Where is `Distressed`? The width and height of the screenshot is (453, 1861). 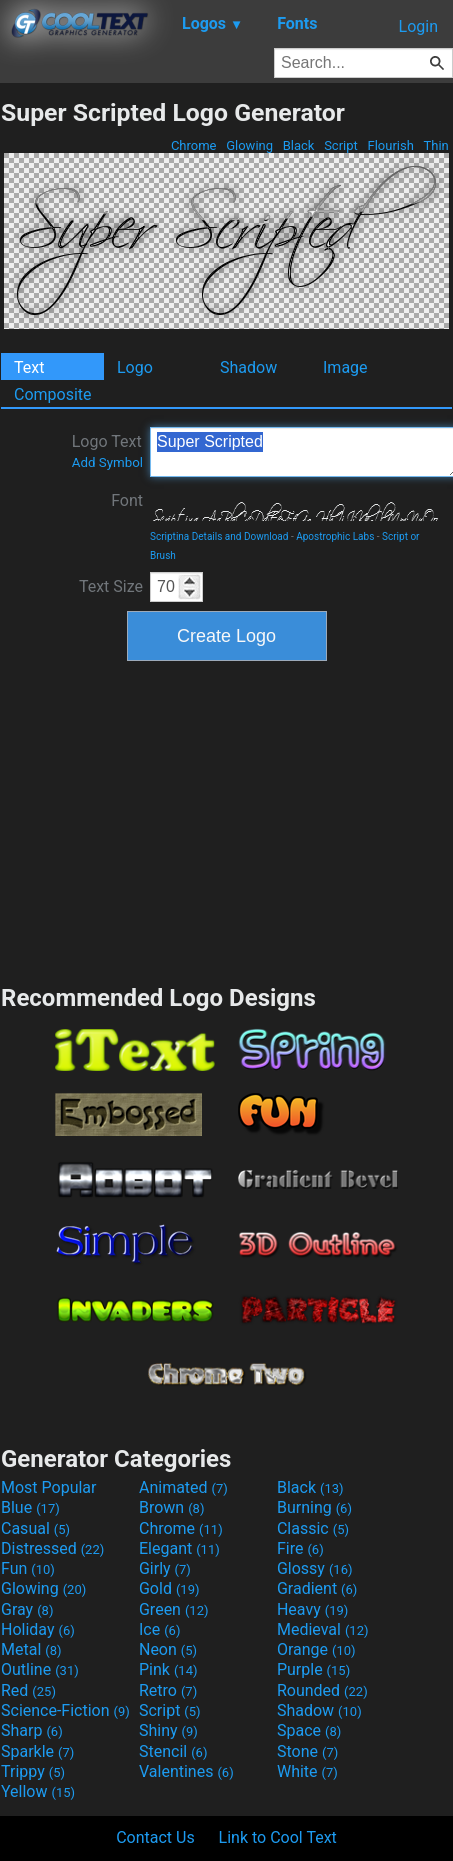
Distressed is located at coordinates (52, 1548).